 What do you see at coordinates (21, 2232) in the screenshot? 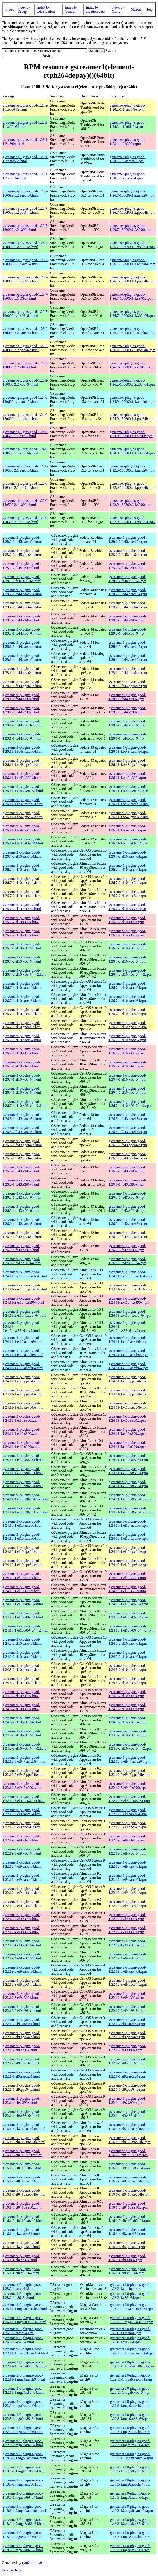
I see `gstreamer1-plugins-good-1.16.1-4.el8.aarch64.html` at bounding box center [21, 2232].